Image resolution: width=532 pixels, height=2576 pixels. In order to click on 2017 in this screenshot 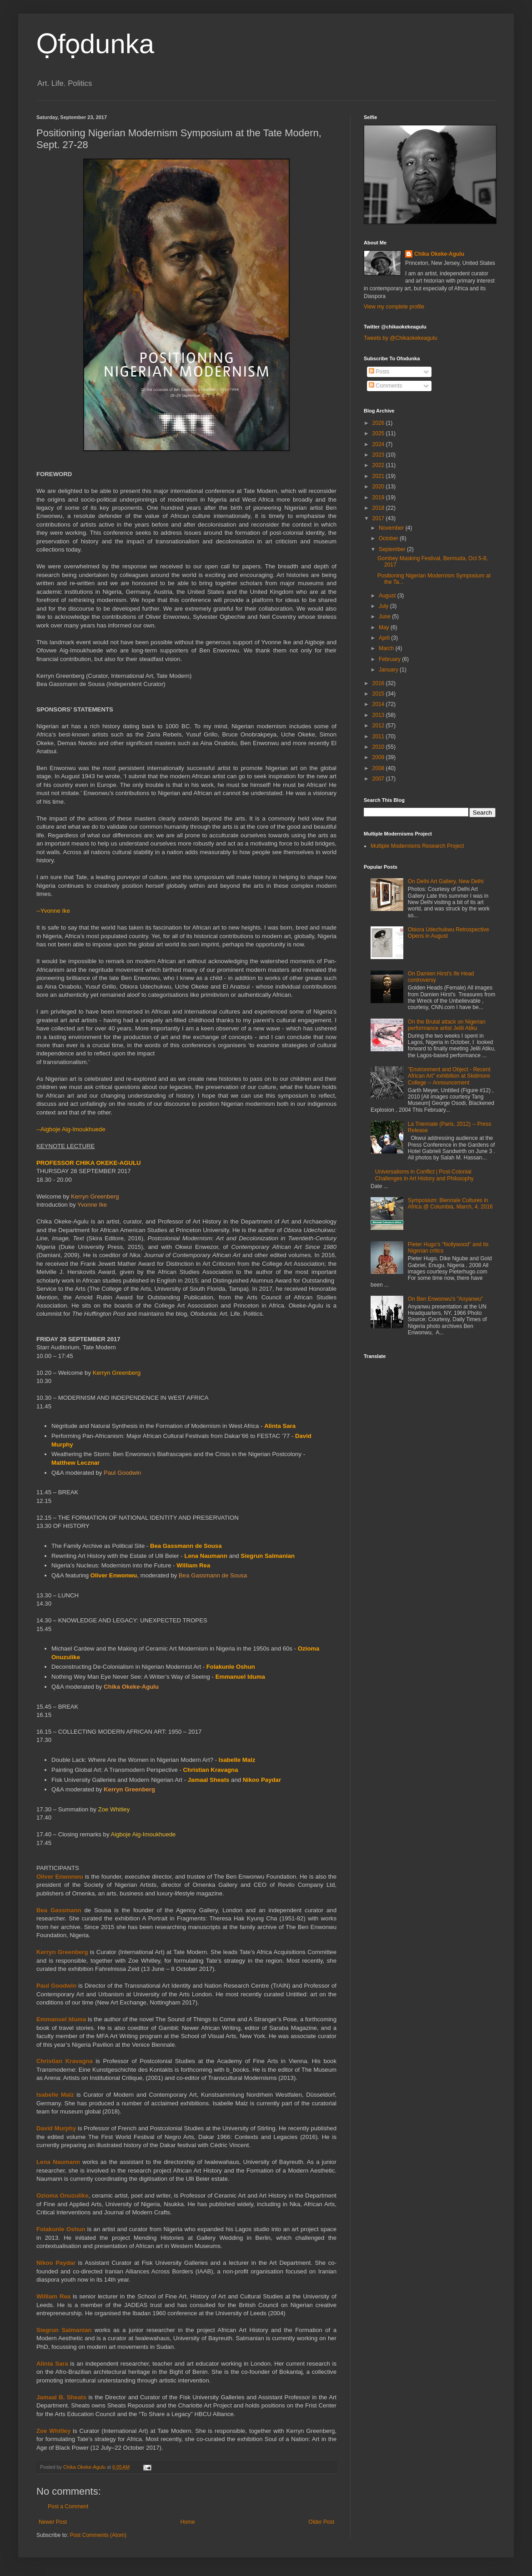, I will do `click(379, 518)`.